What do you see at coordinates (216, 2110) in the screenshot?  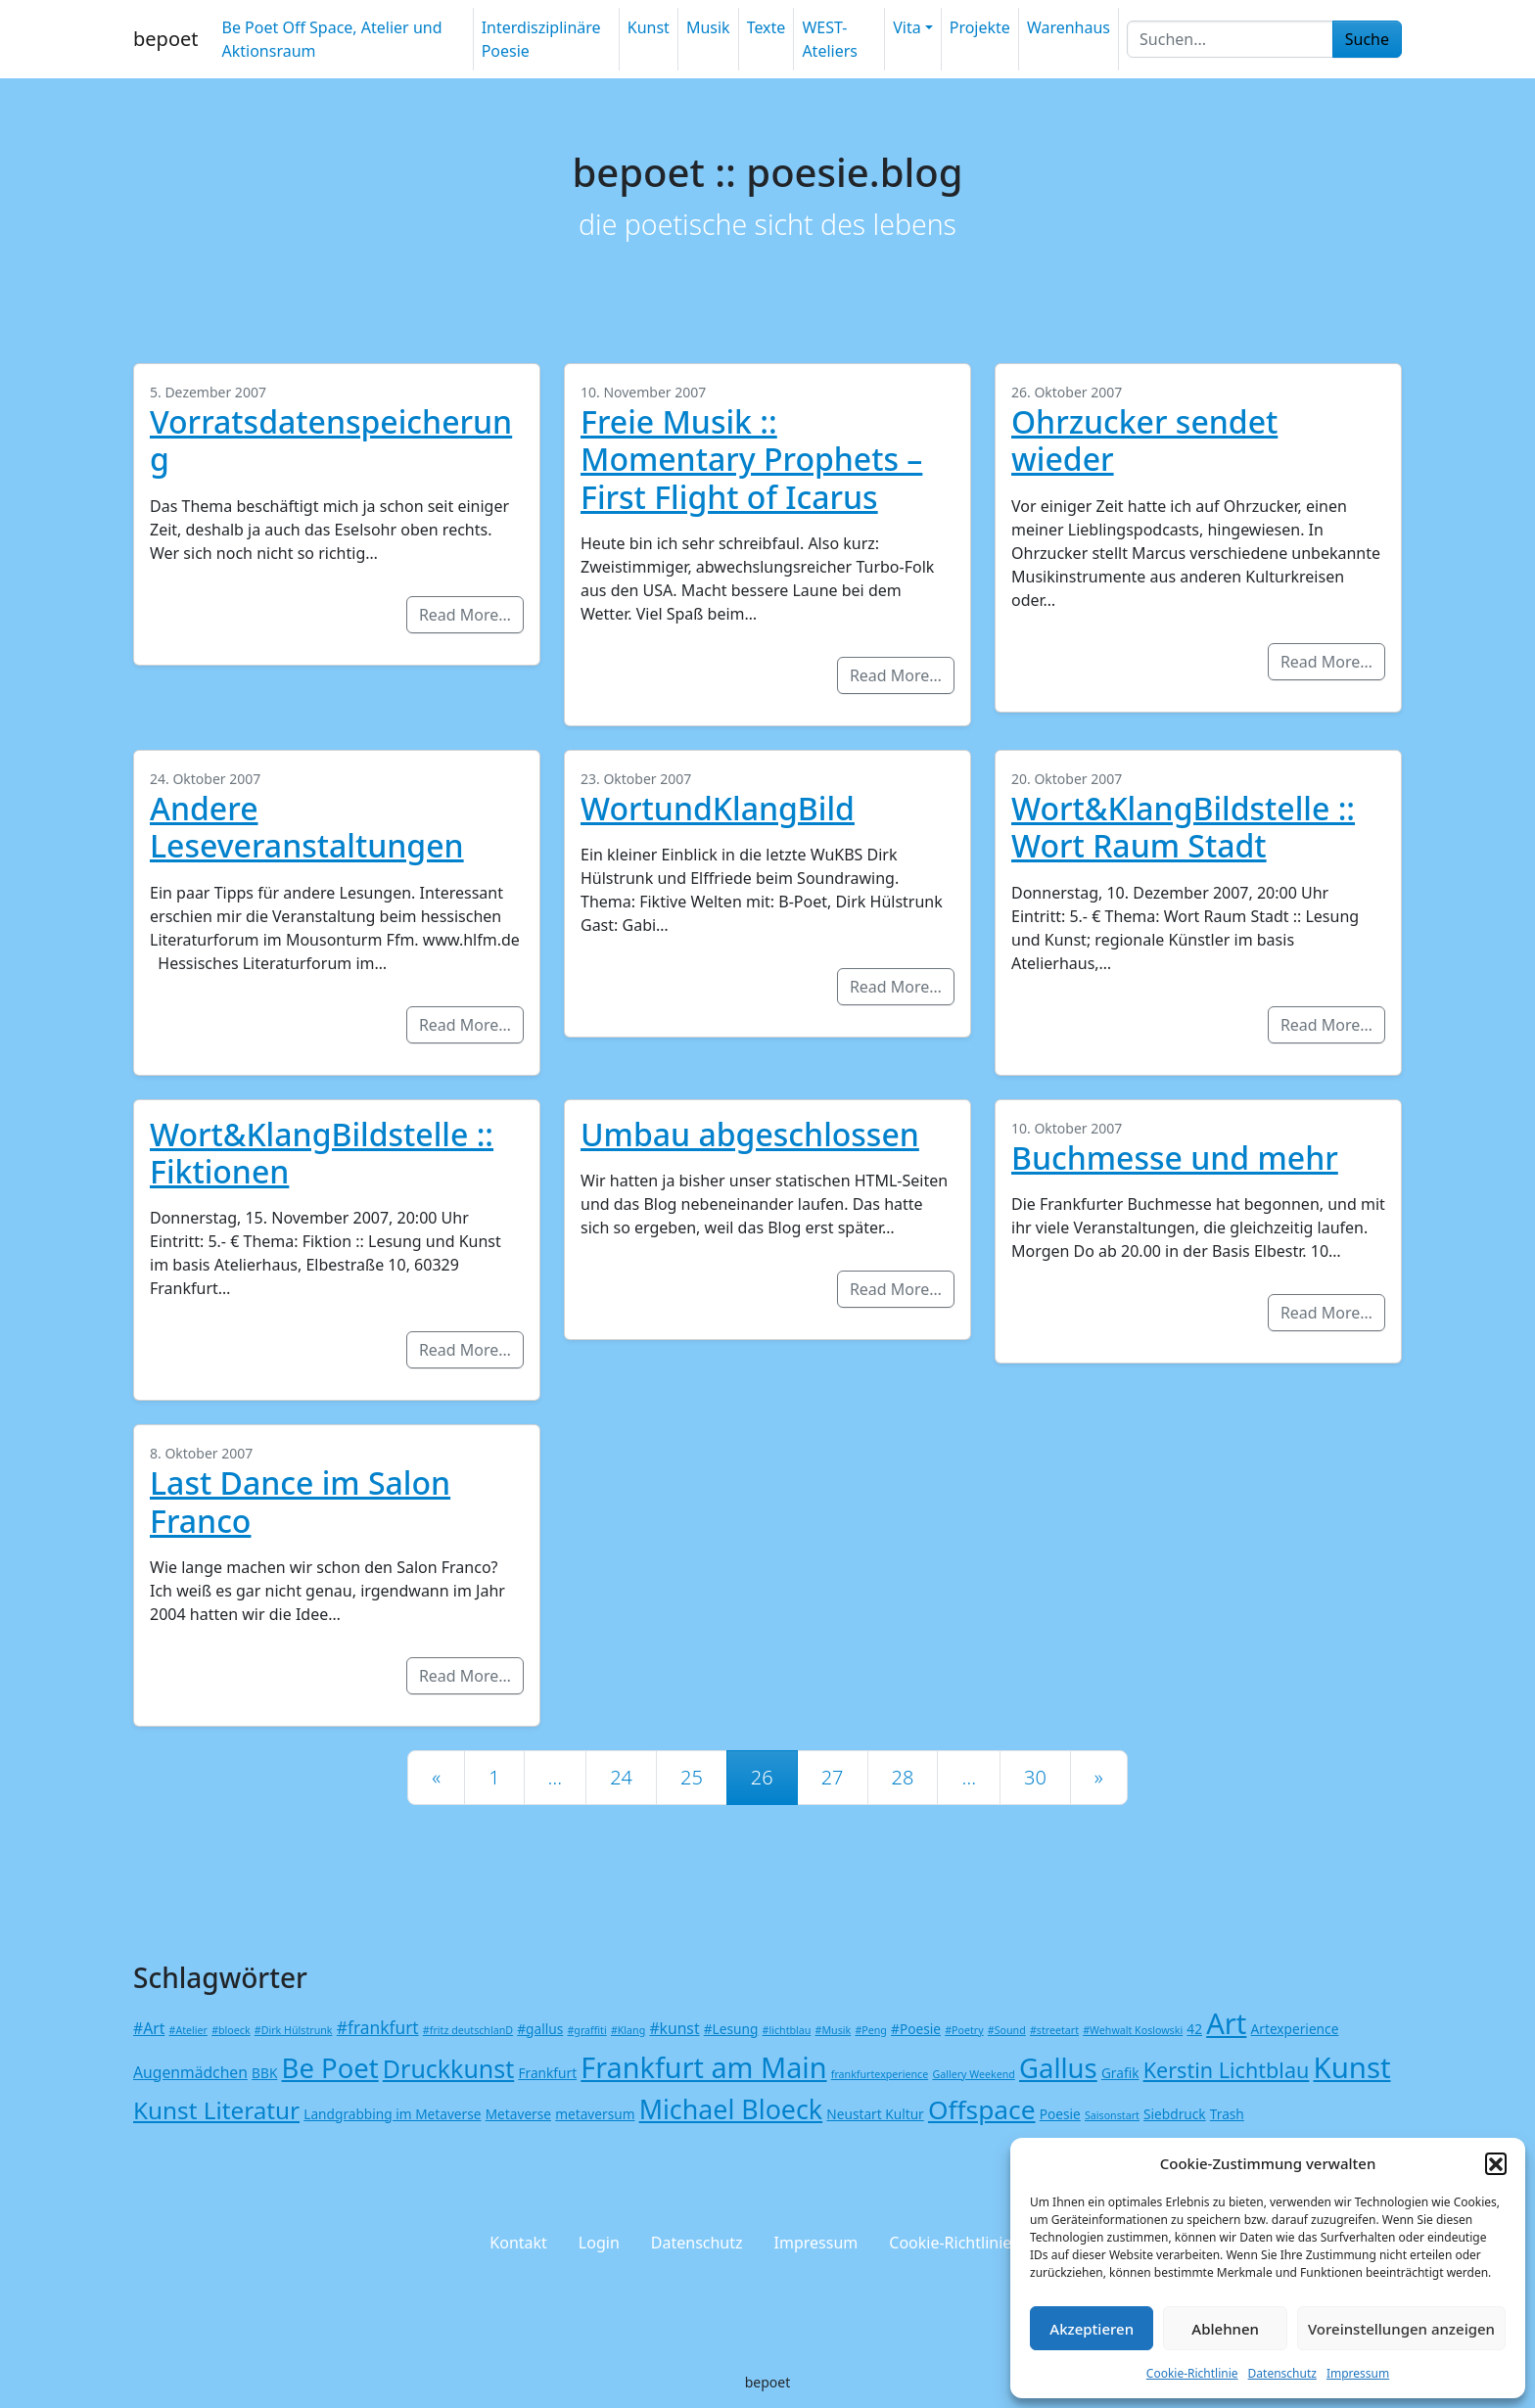 I see `Kunst Literatur [Kunst Literatur (12 Einträge)]` at bounding box center [216, 2110].